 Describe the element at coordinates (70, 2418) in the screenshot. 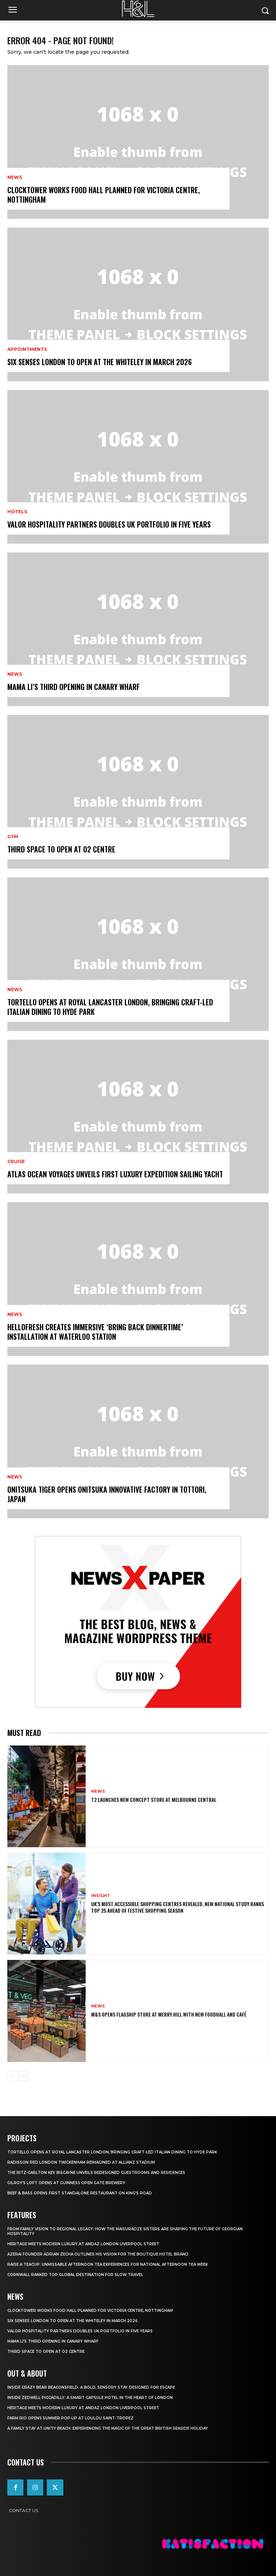

I see `FARM Rio Opens Summer Pop‑Up at Loulou Saint‑Tropez` at that location.